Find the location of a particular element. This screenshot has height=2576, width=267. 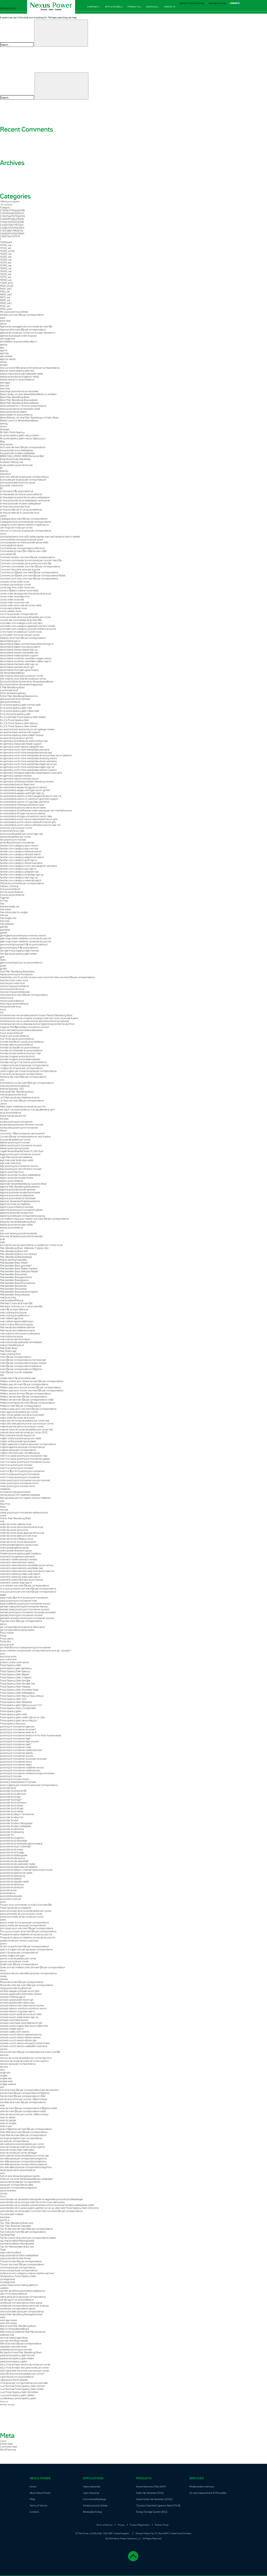

schweiz+kanton-zug+baar sign in is located at coordinates (17, 2011).